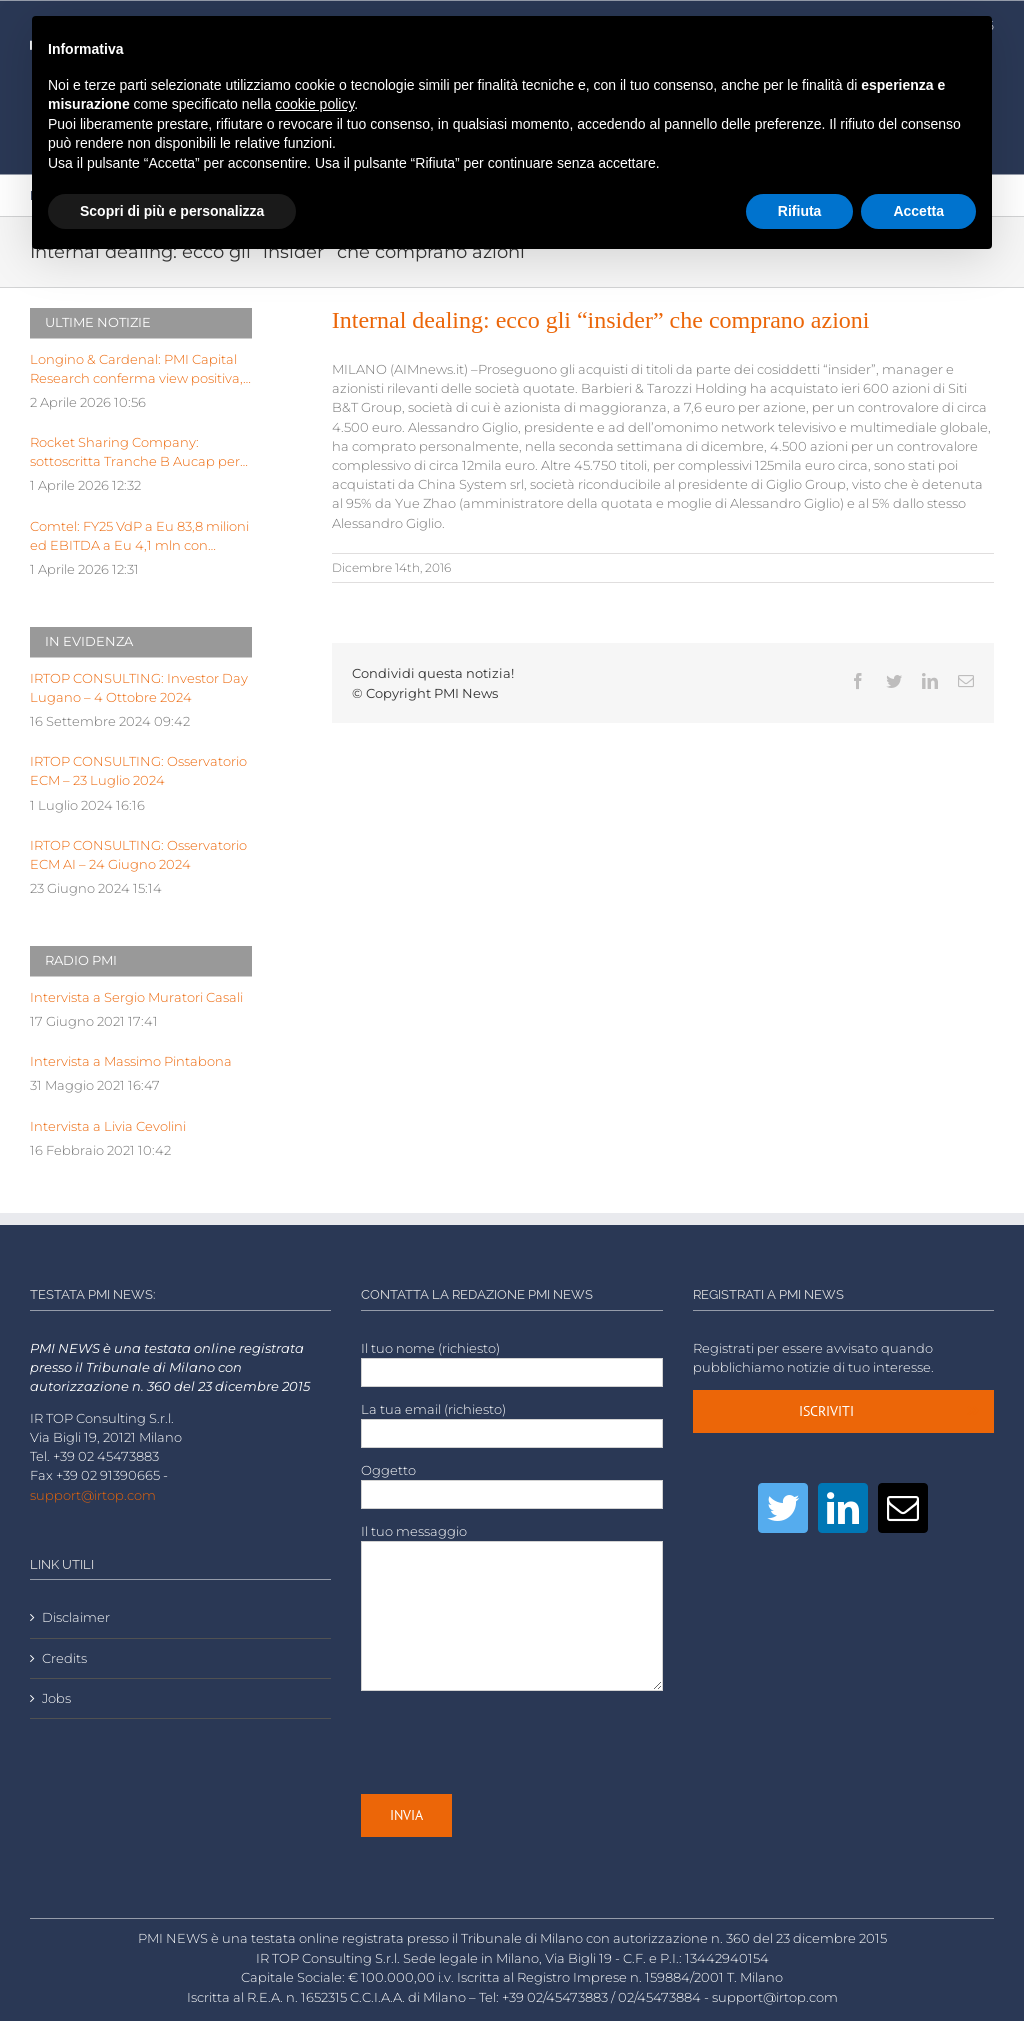 The width and height of the screenshot is (1024, 2021). I want to click on [Twitter], so click(783, 1508).